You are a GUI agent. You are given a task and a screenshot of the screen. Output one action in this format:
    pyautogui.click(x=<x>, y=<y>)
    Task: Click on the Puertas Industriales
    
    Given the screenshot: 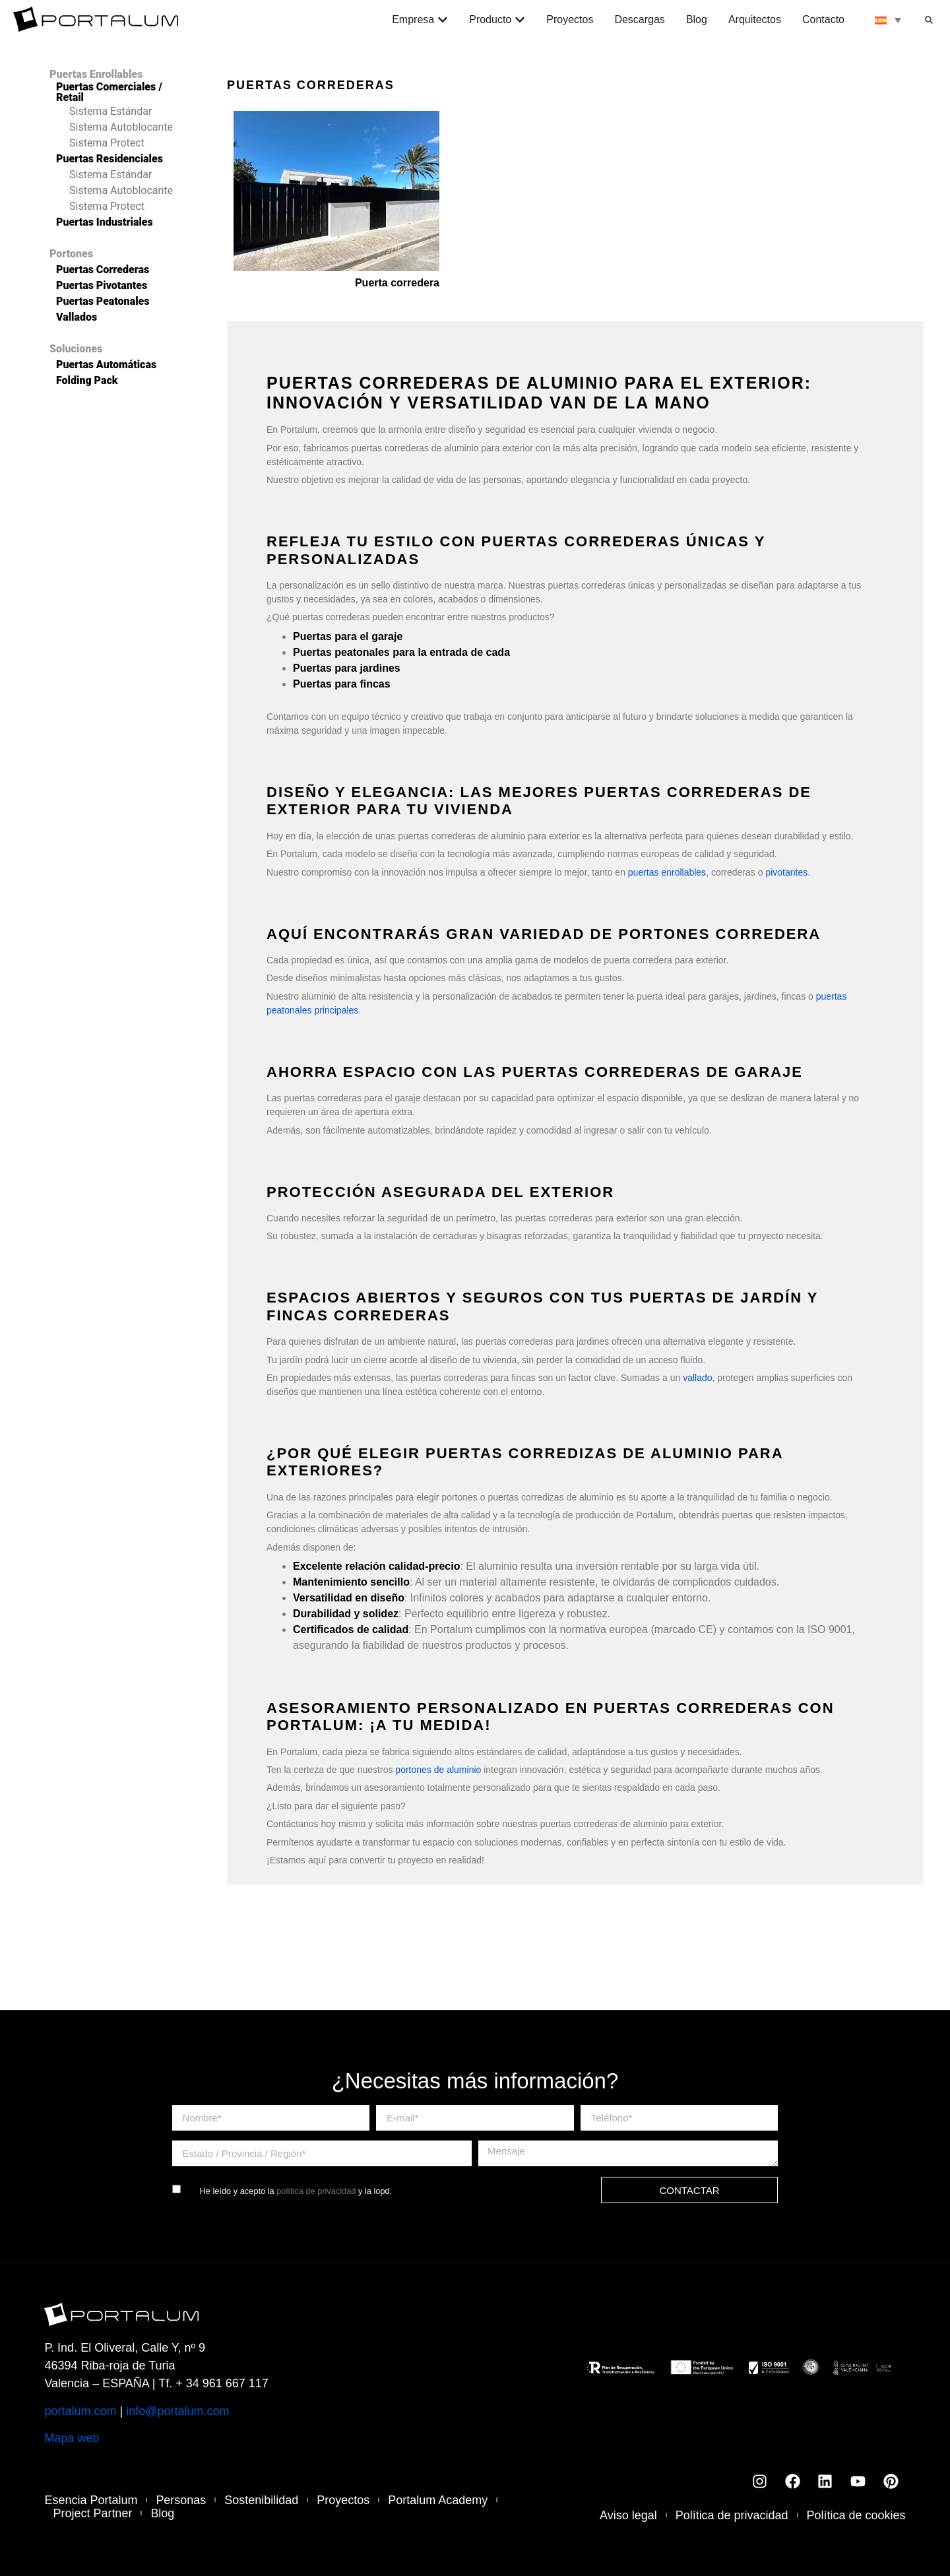 What is the action you would take?
    pyautogui.click(x=104, y=222)
    